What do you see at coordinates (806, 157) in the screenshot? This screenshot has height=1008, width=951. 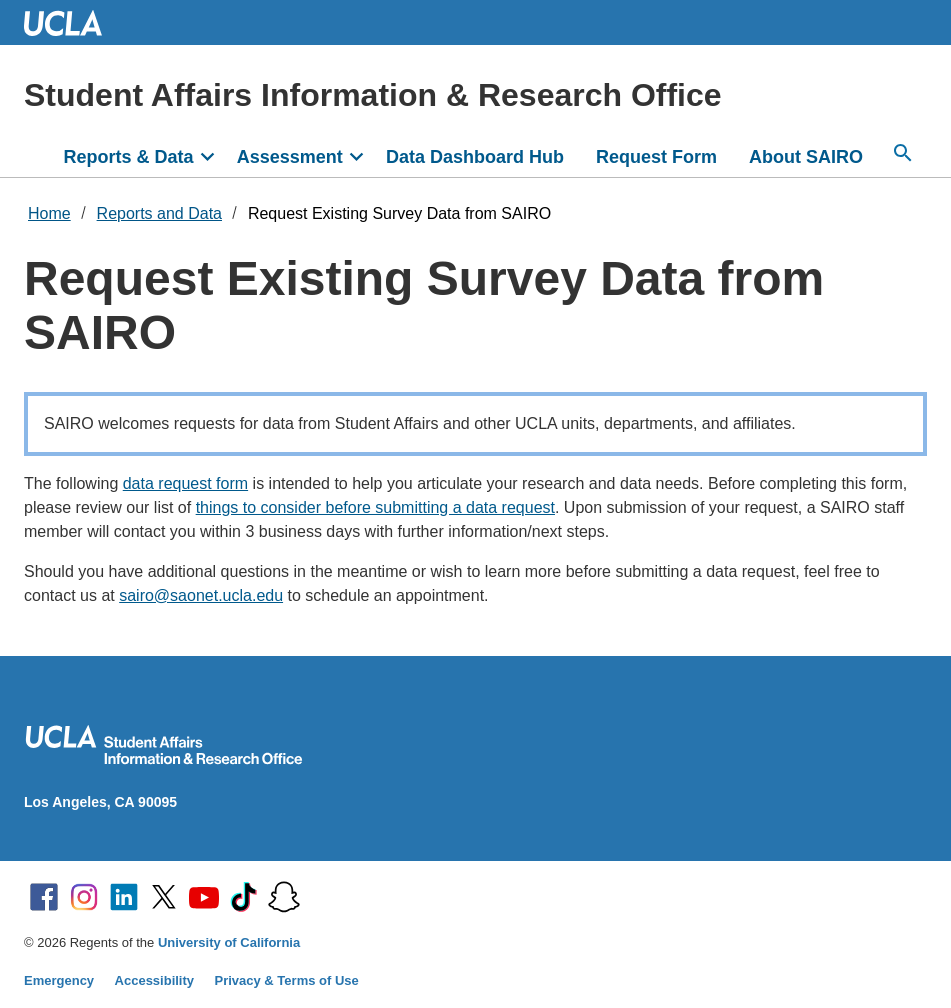 I see `About SAIRO` at bounding box center [806, 157].